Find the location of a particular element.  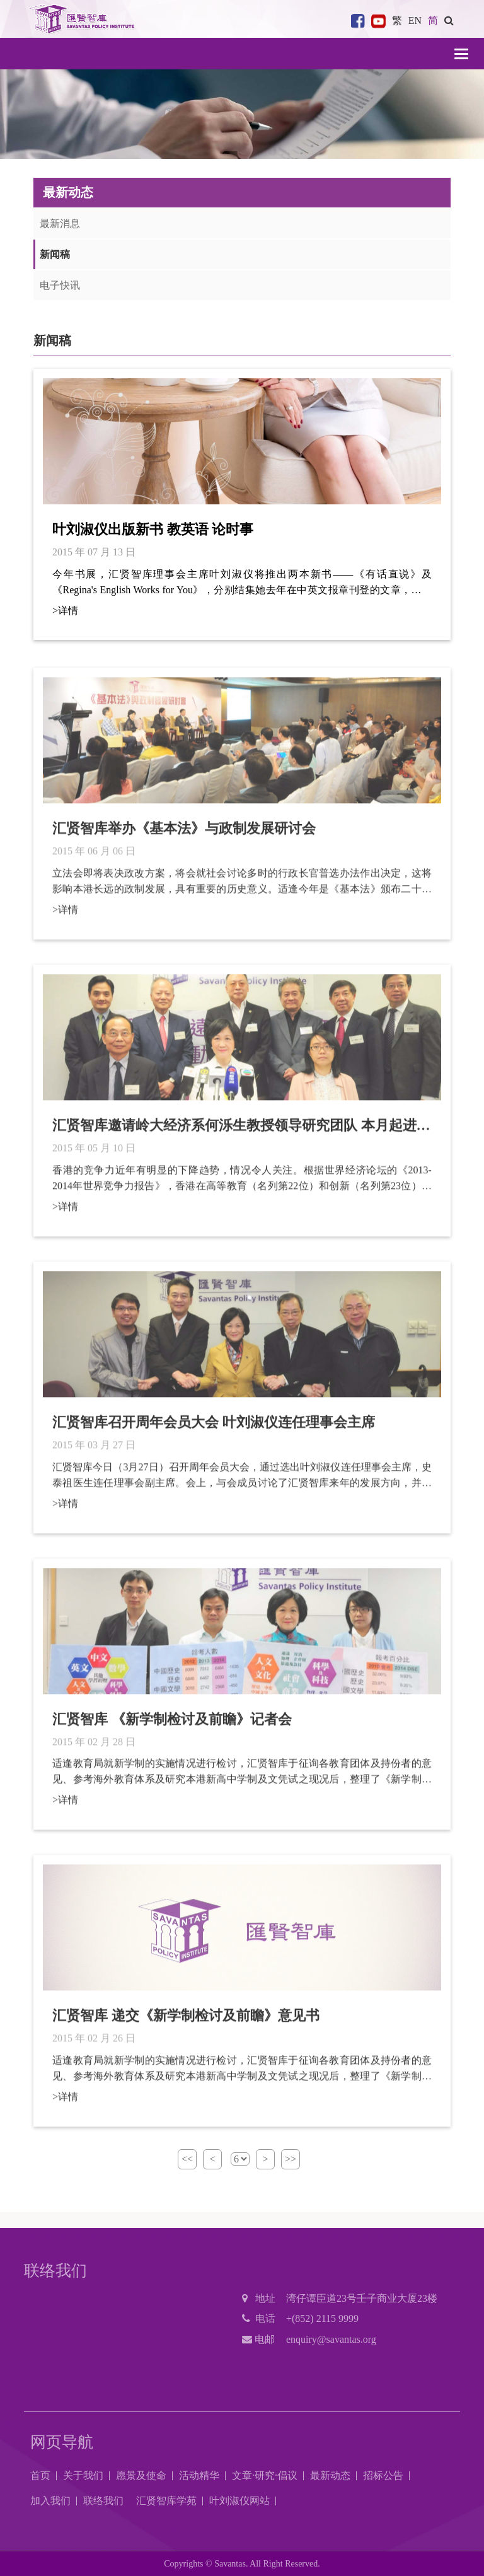

<< is located at coordinates (187, 2159).